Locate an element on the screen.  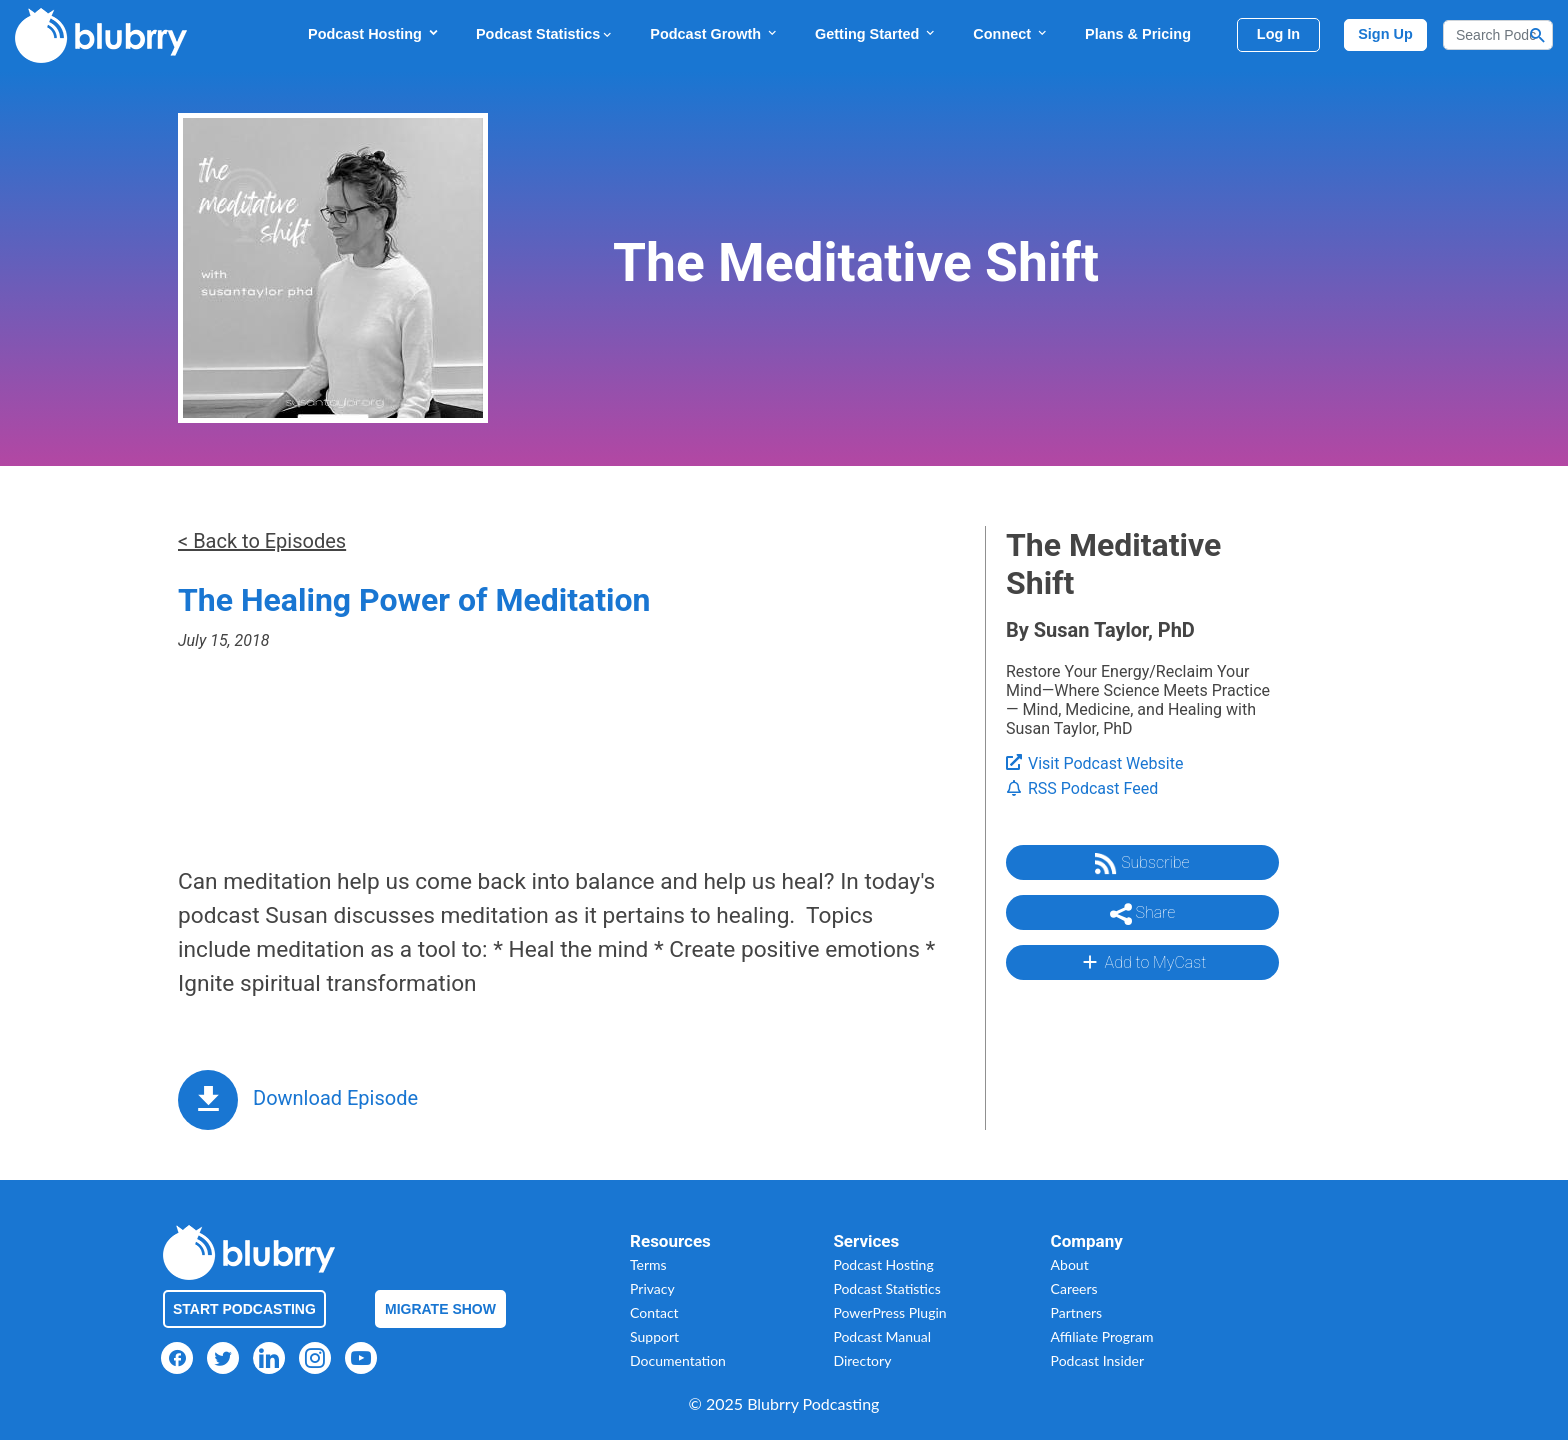
About is located at coordinates (1070, 1264).